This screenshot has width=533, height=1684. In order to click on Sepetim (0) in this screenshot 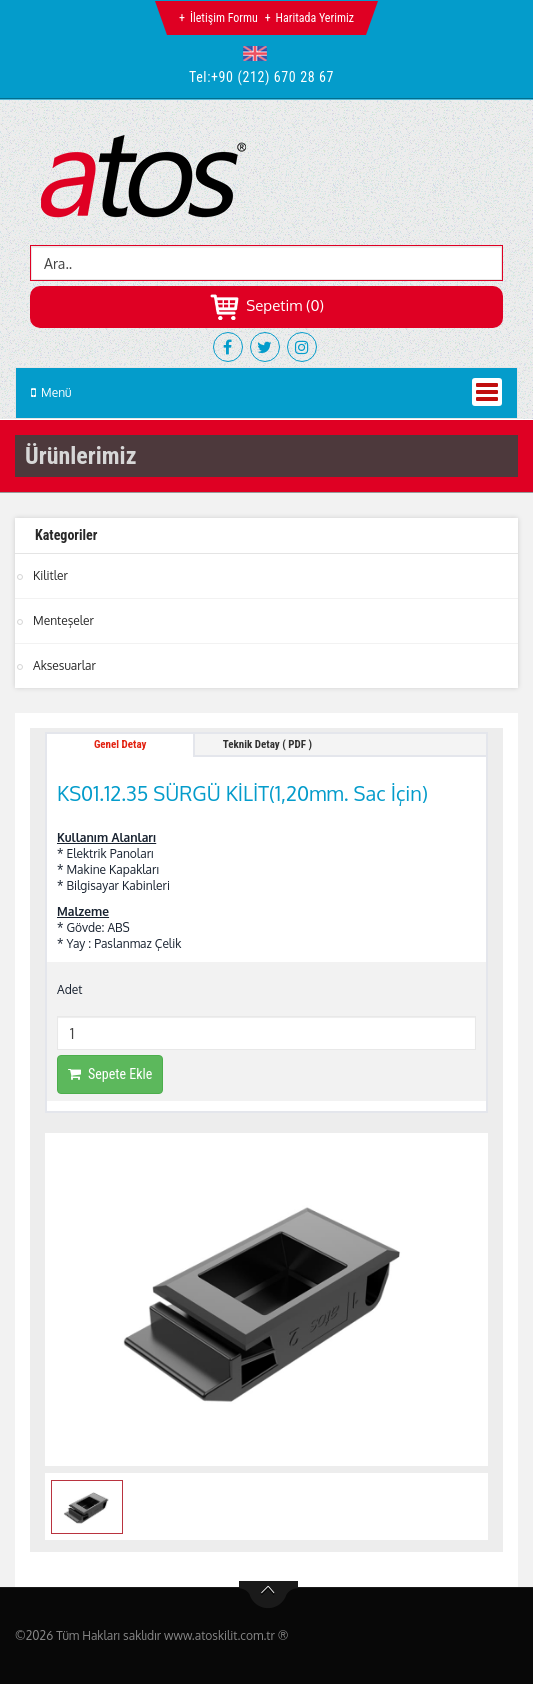, I will do `click(266, 305)`.